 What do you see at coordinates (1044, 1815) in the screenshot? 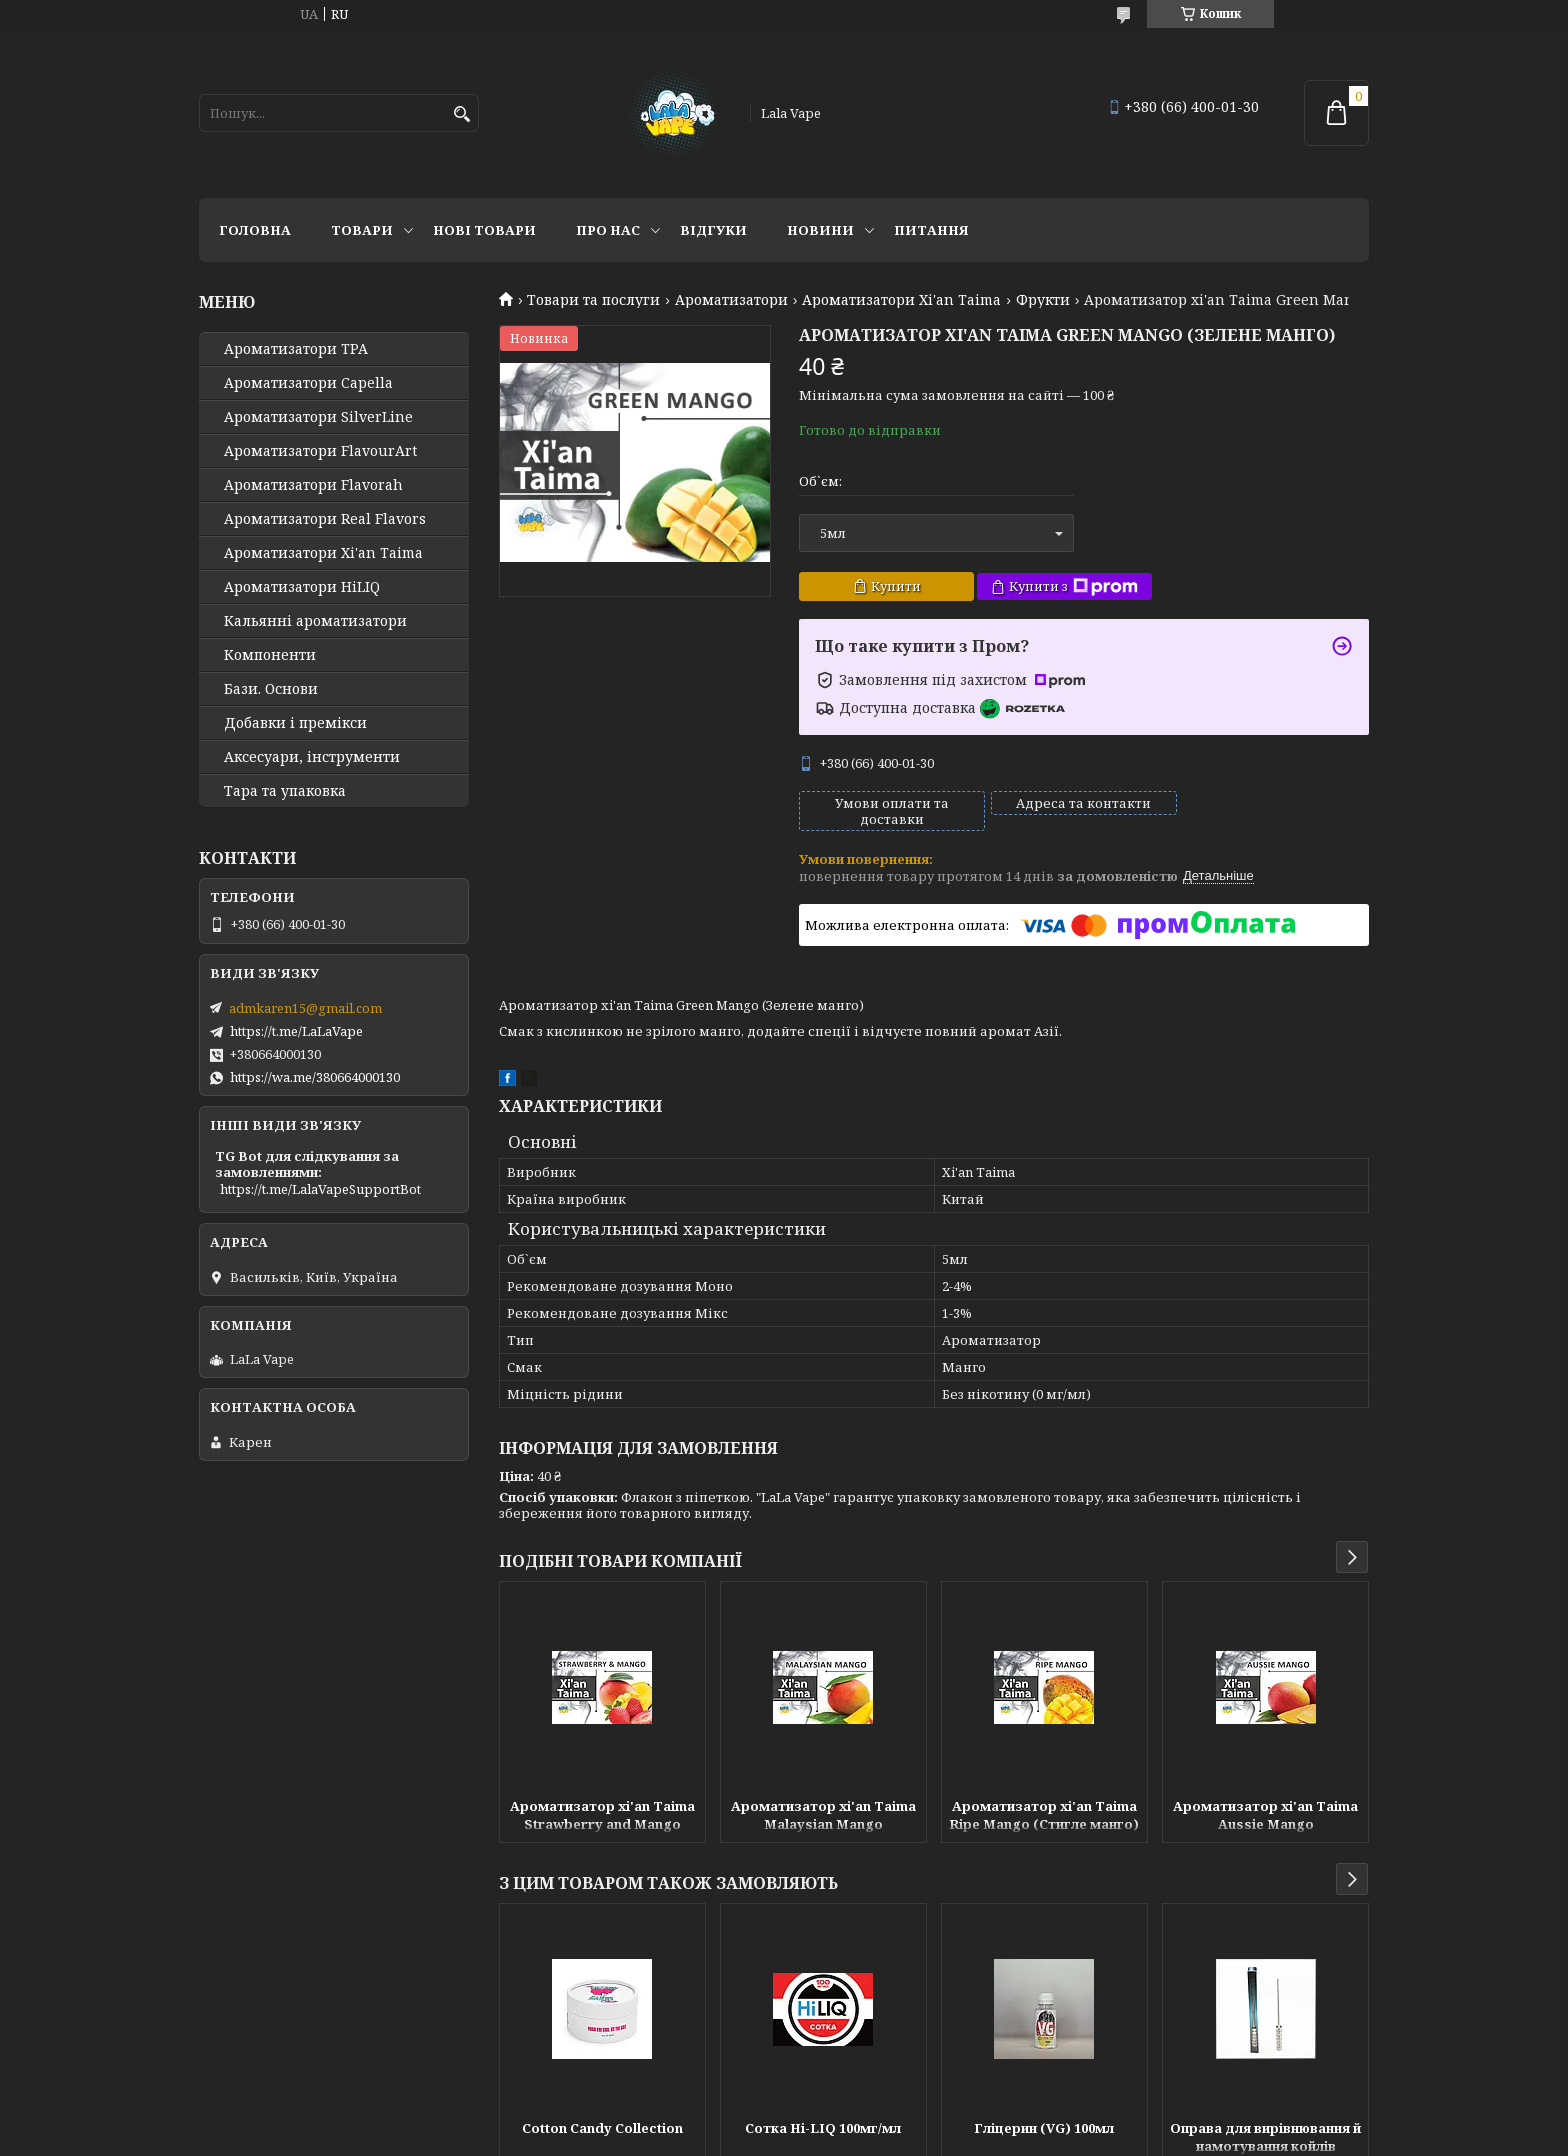
I see `Ароматизатор xi'an Taima Ripe Mango (Стигле манго)` at bounding box center [1044, 1815].